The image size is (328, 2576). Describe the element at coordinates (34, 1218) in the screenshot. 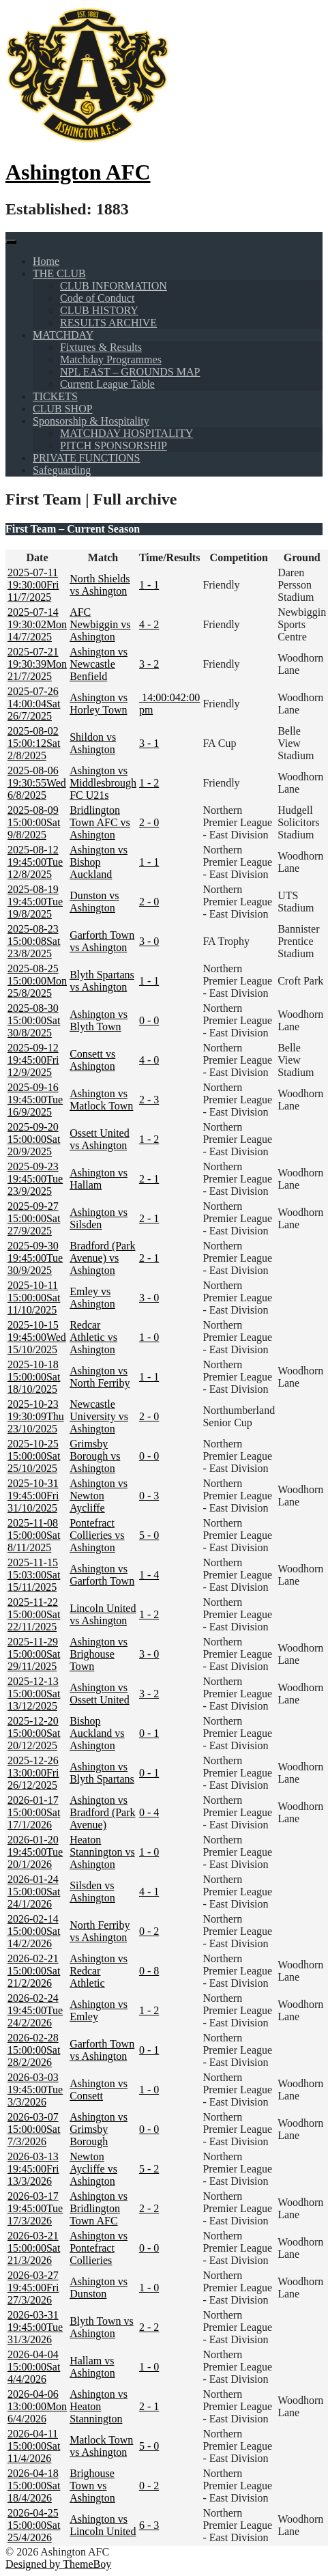

I see `Sat 27/9/2025` at that location.